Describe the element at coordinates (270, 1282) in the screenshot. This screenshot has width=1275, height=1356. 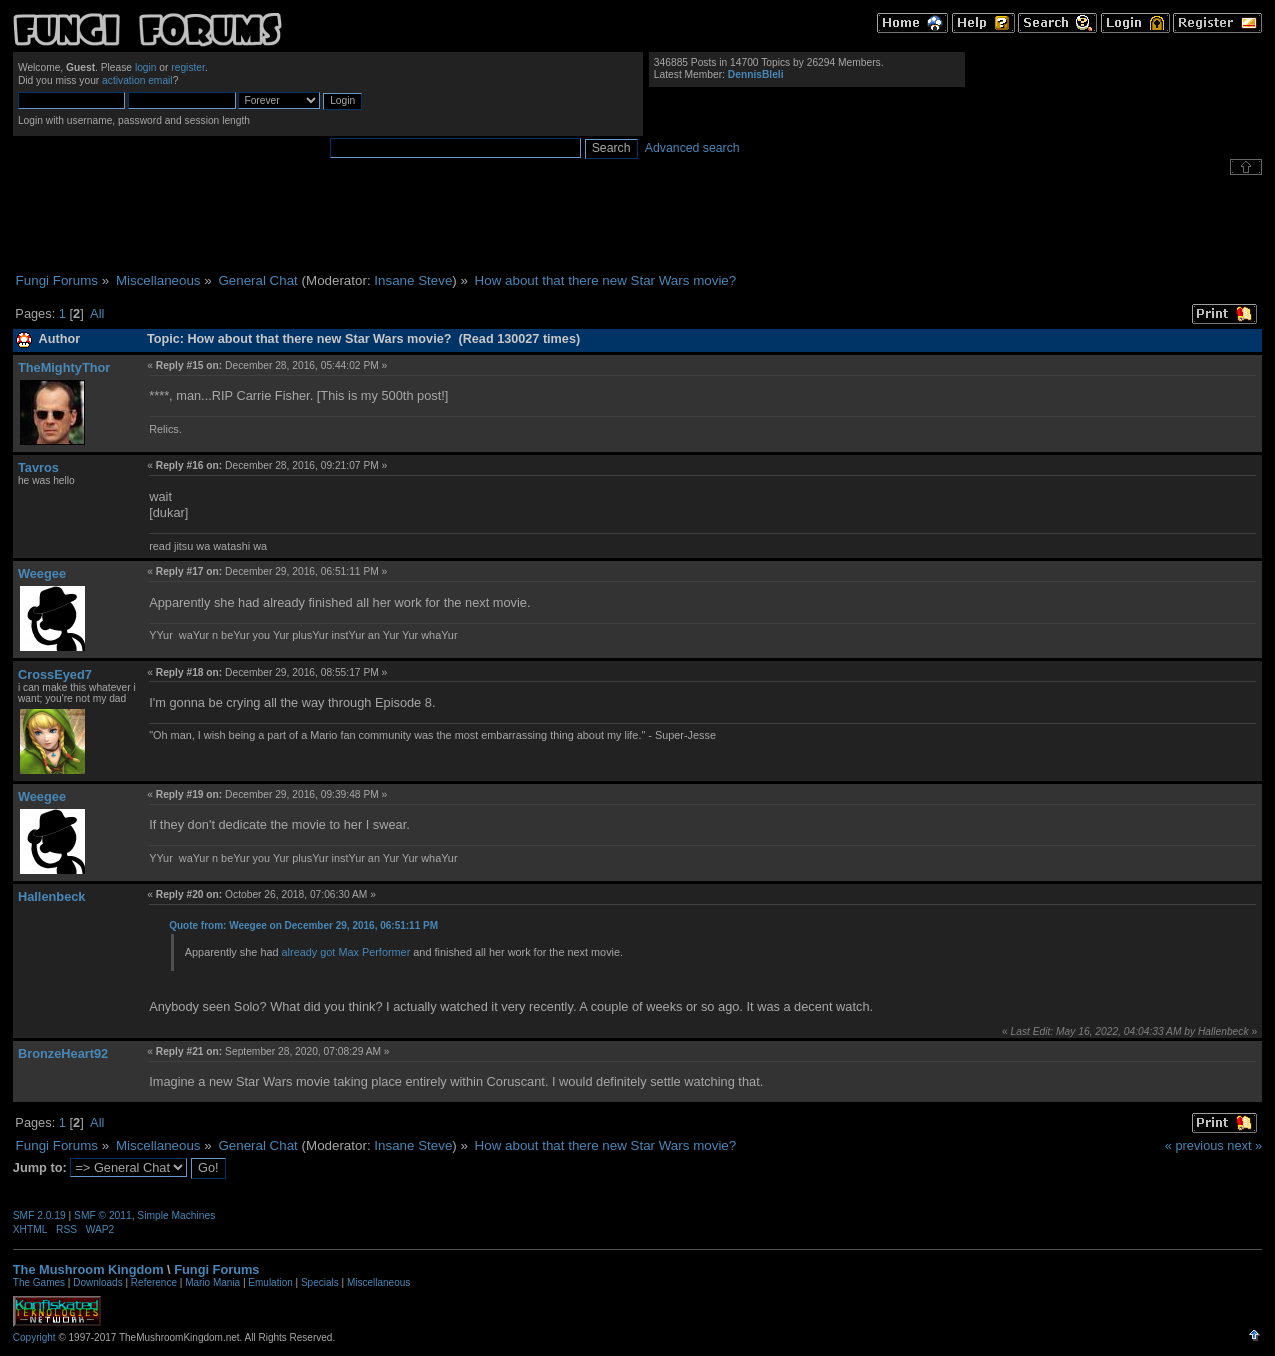
I see `Emulation` at that location.